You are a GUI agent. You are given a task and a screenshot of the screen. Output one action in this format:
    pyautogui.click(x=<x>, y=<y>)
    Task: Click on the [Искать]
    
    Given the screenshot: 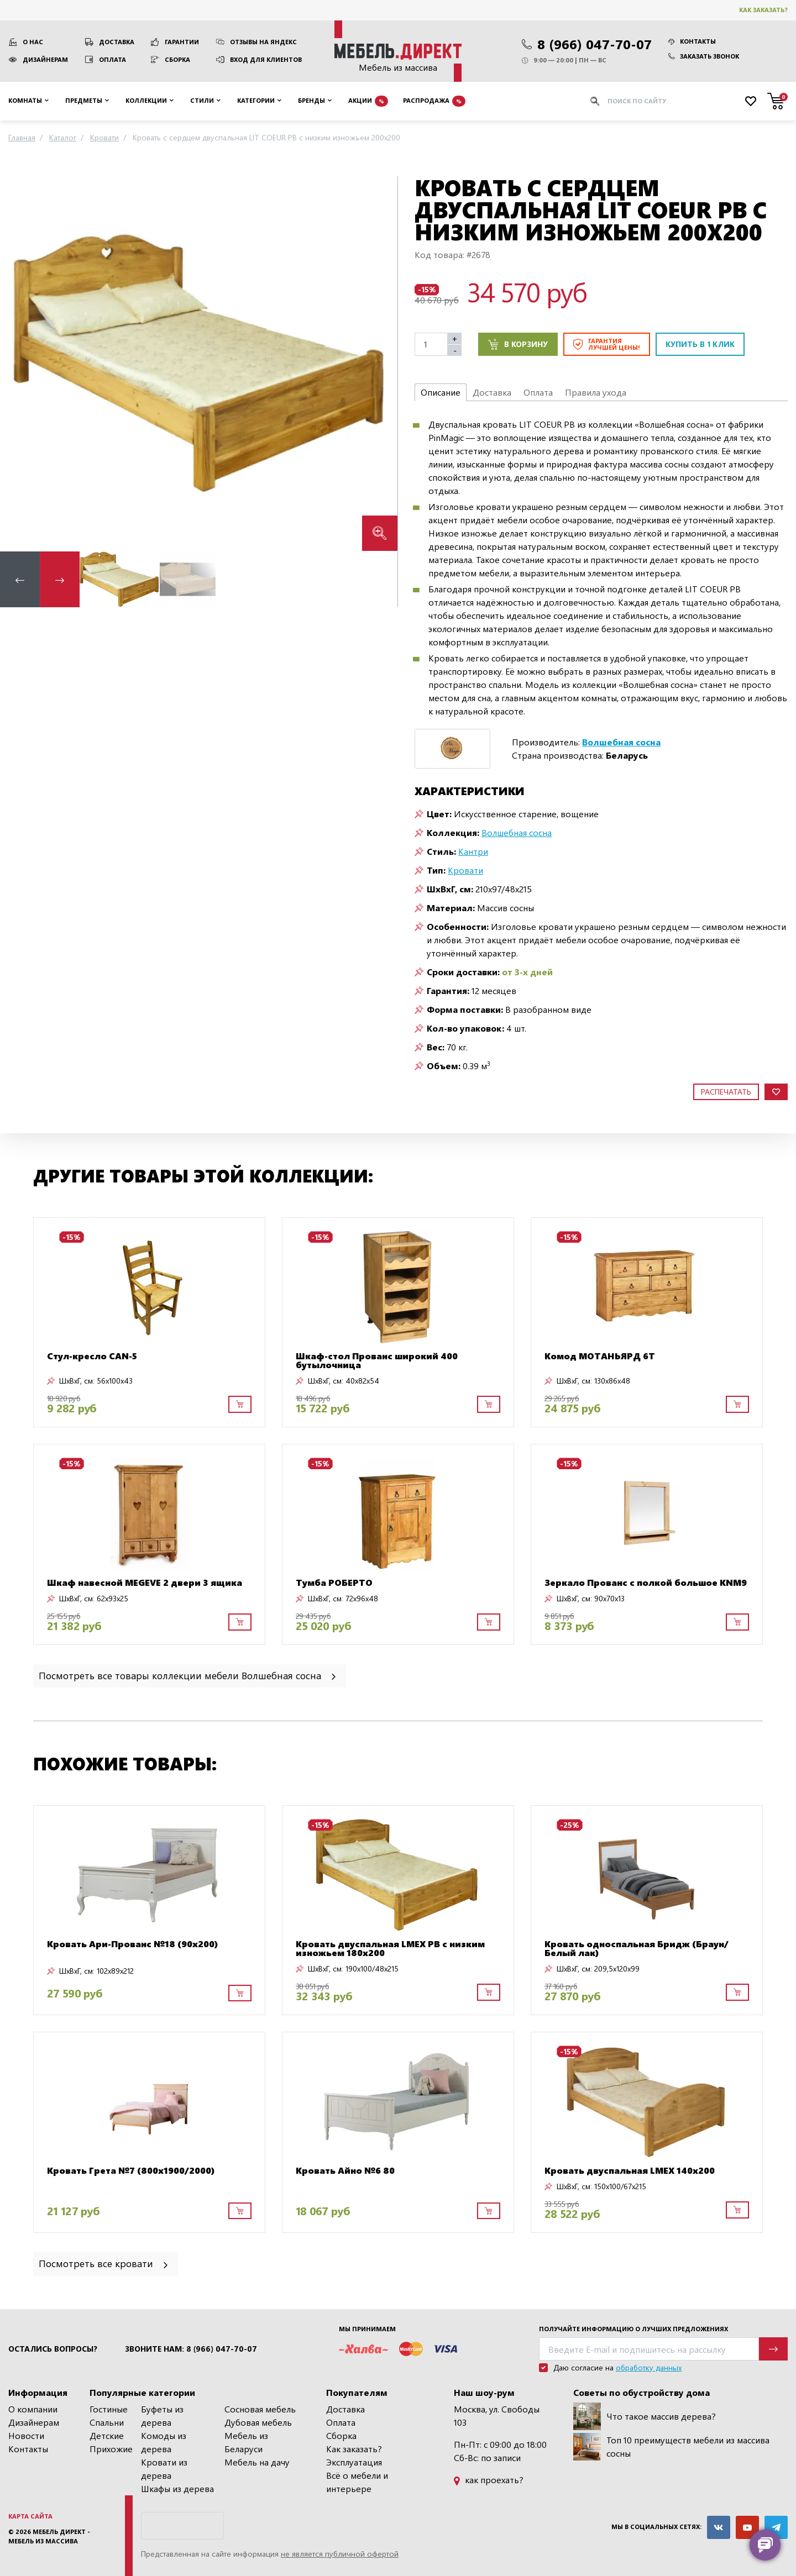 What is the action you would take?
    pyautogui.click(x=594, y=101)
    